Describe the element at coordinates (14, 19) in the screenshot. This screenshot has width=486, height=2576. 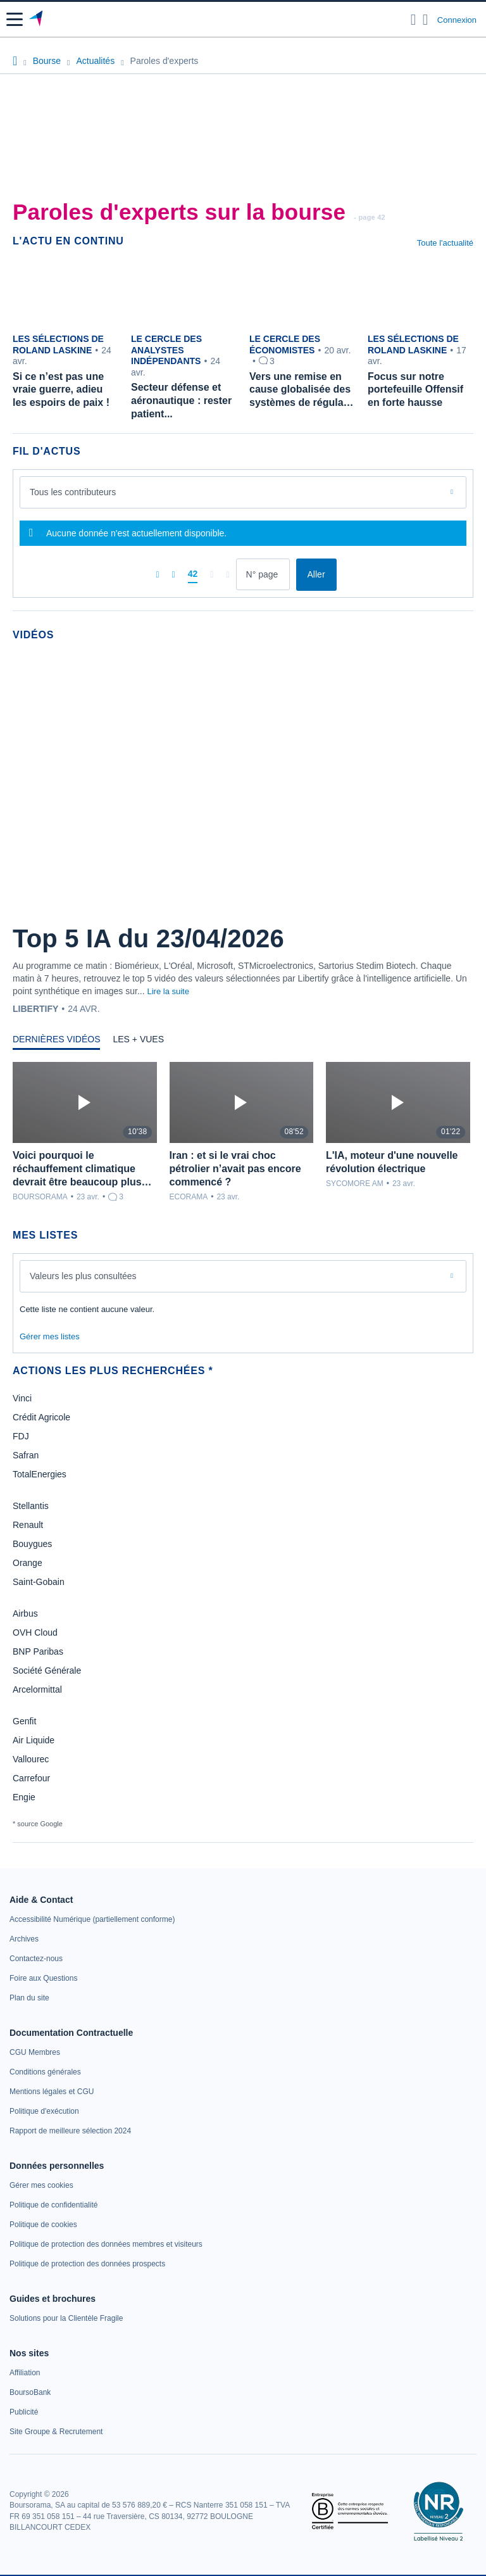
I see `[button]` at that location.